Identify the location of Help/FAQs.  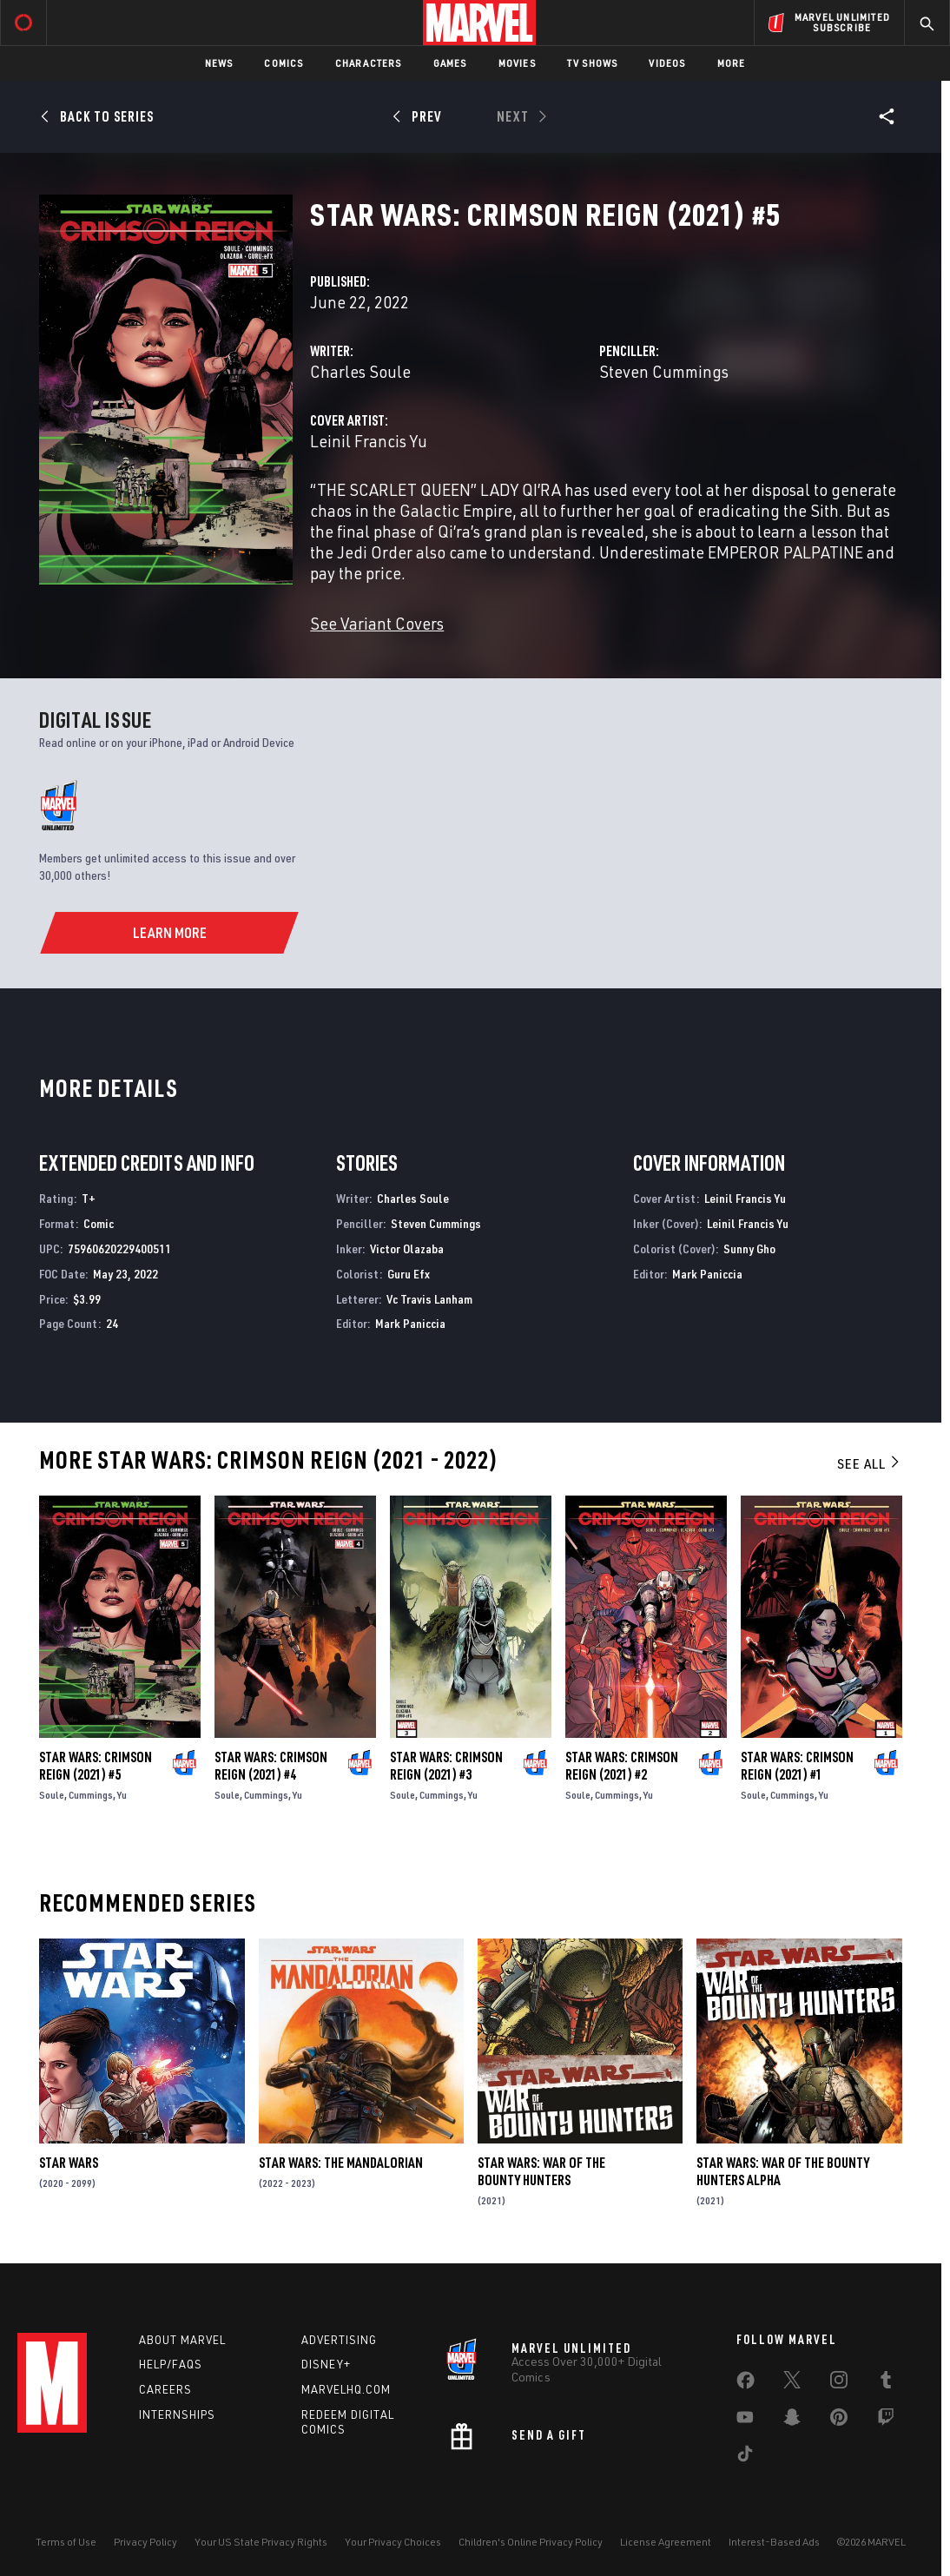
(170, 2364).